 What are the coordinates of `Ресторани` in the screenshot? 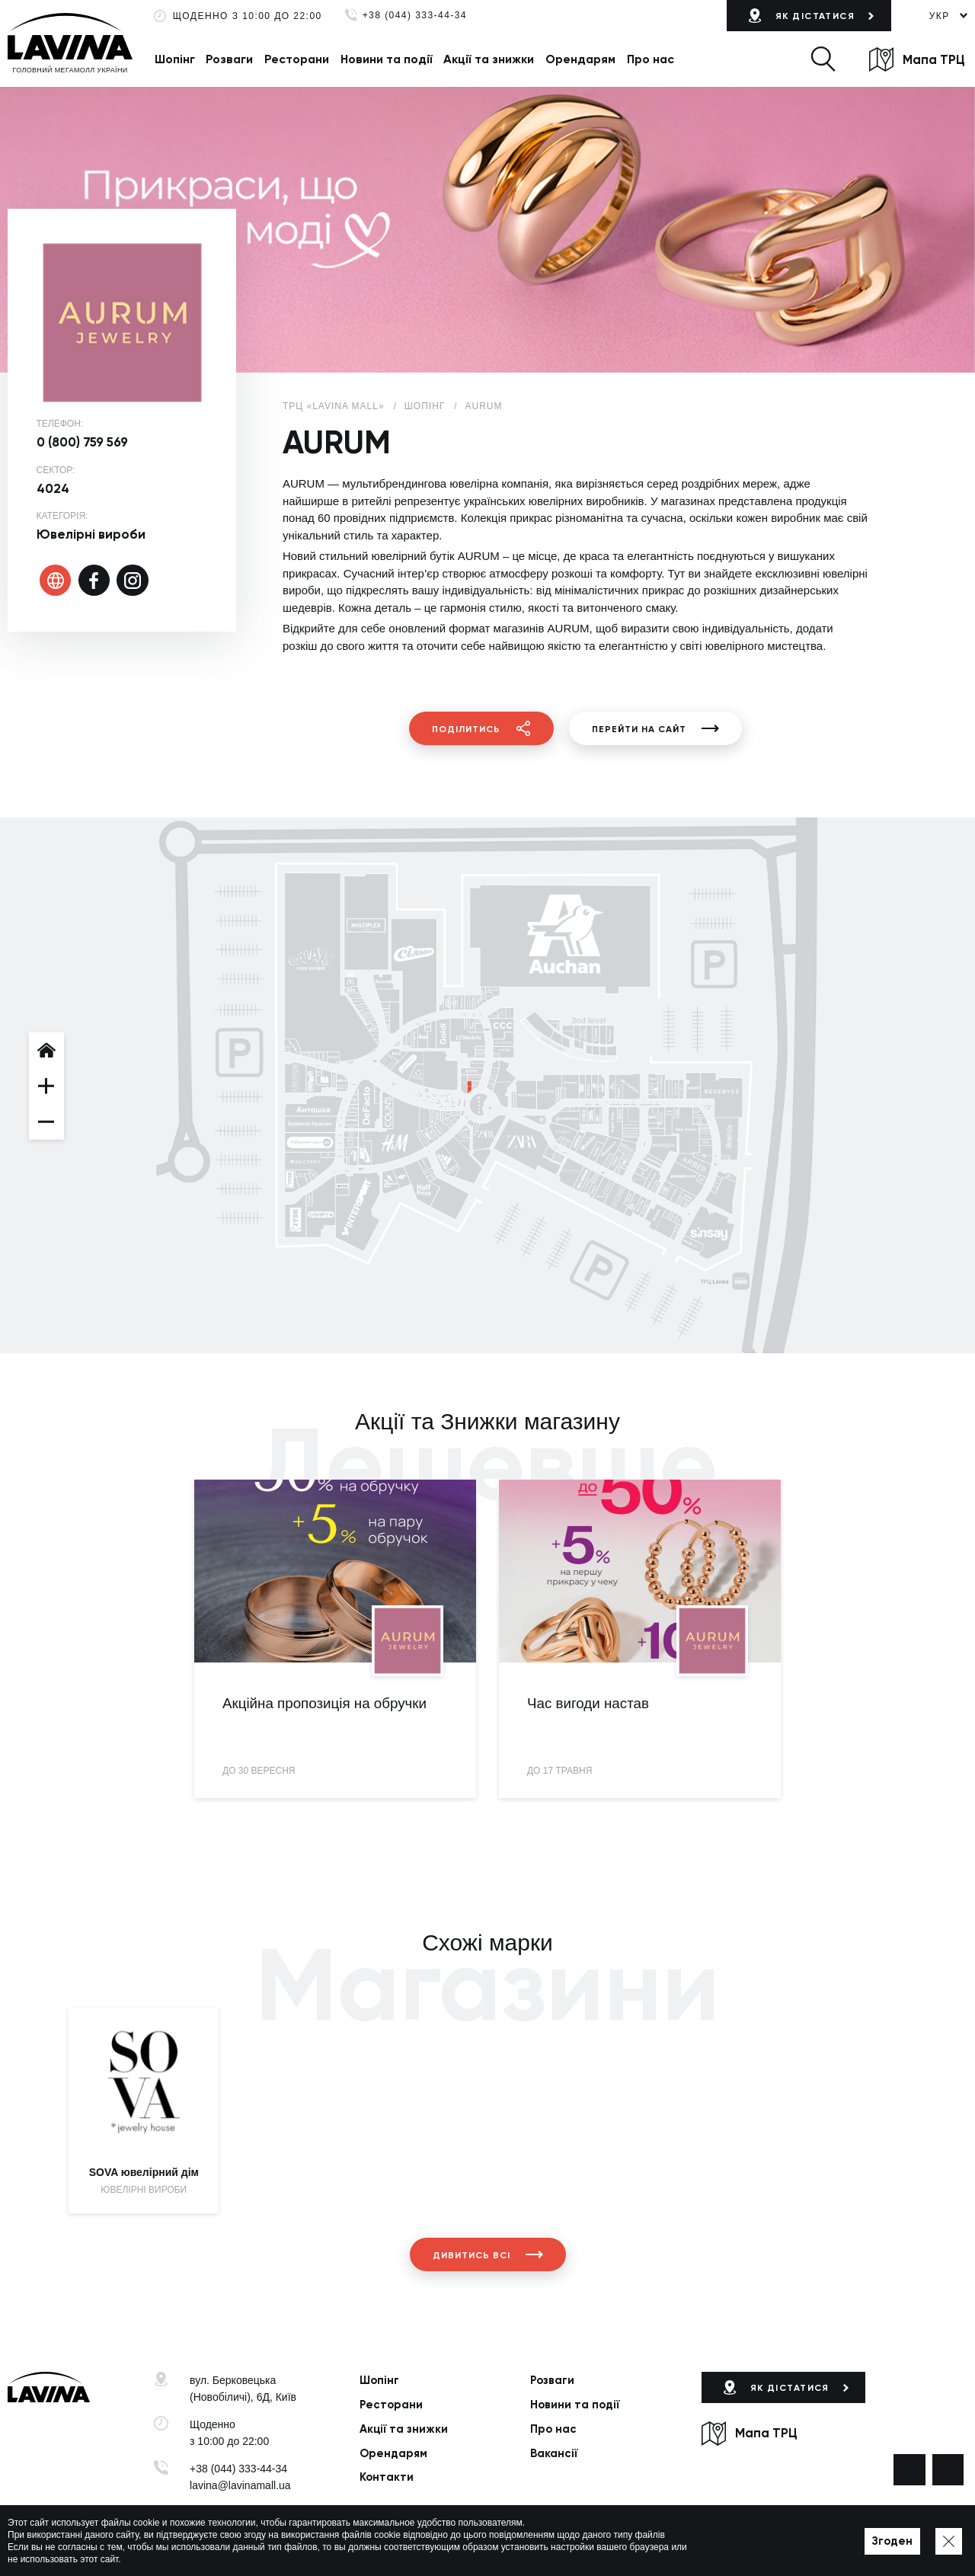 It's located at (296, 59).